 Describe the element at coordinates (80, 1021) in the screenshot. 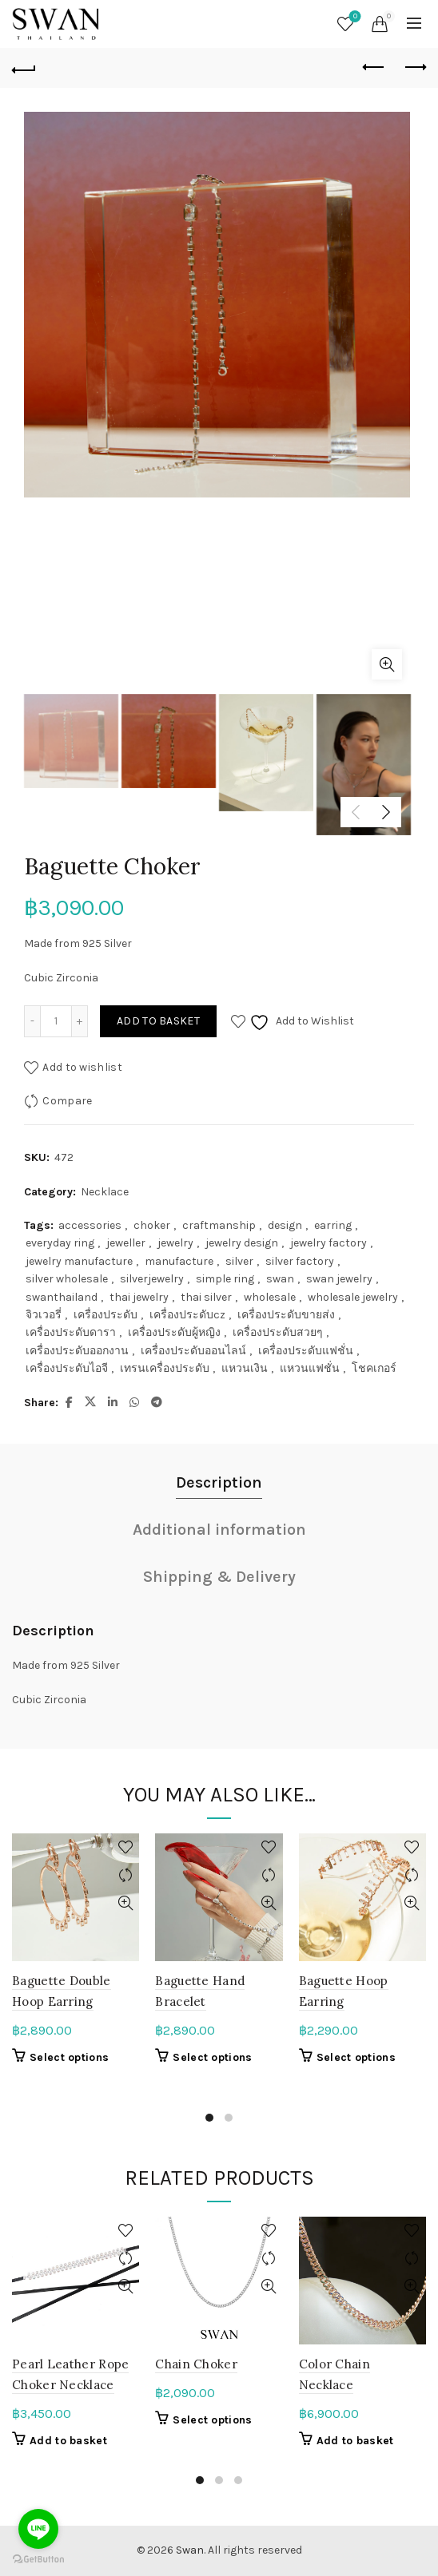

I see `[Increase quantity]` at that location.